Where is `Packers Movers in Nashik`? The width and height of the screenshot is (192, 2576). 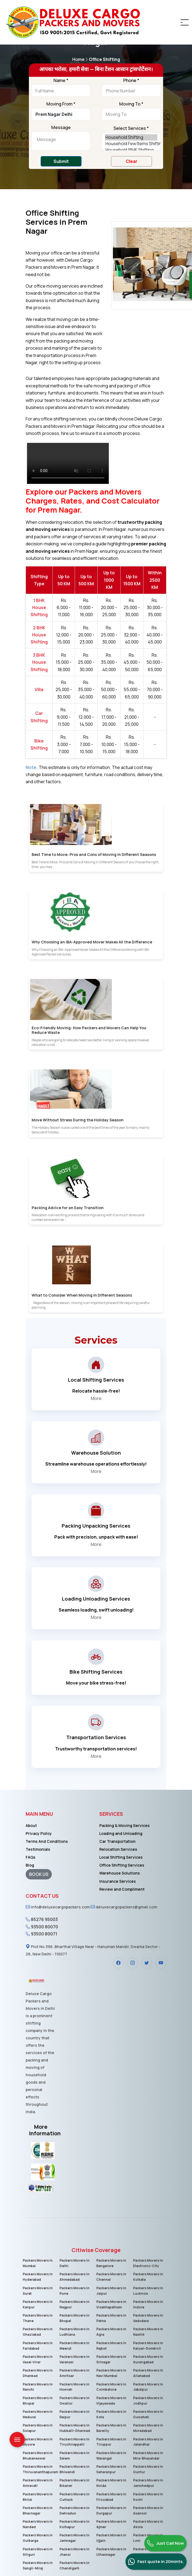 Packers Movers in Nashik is located at coordinates (148, 2332).